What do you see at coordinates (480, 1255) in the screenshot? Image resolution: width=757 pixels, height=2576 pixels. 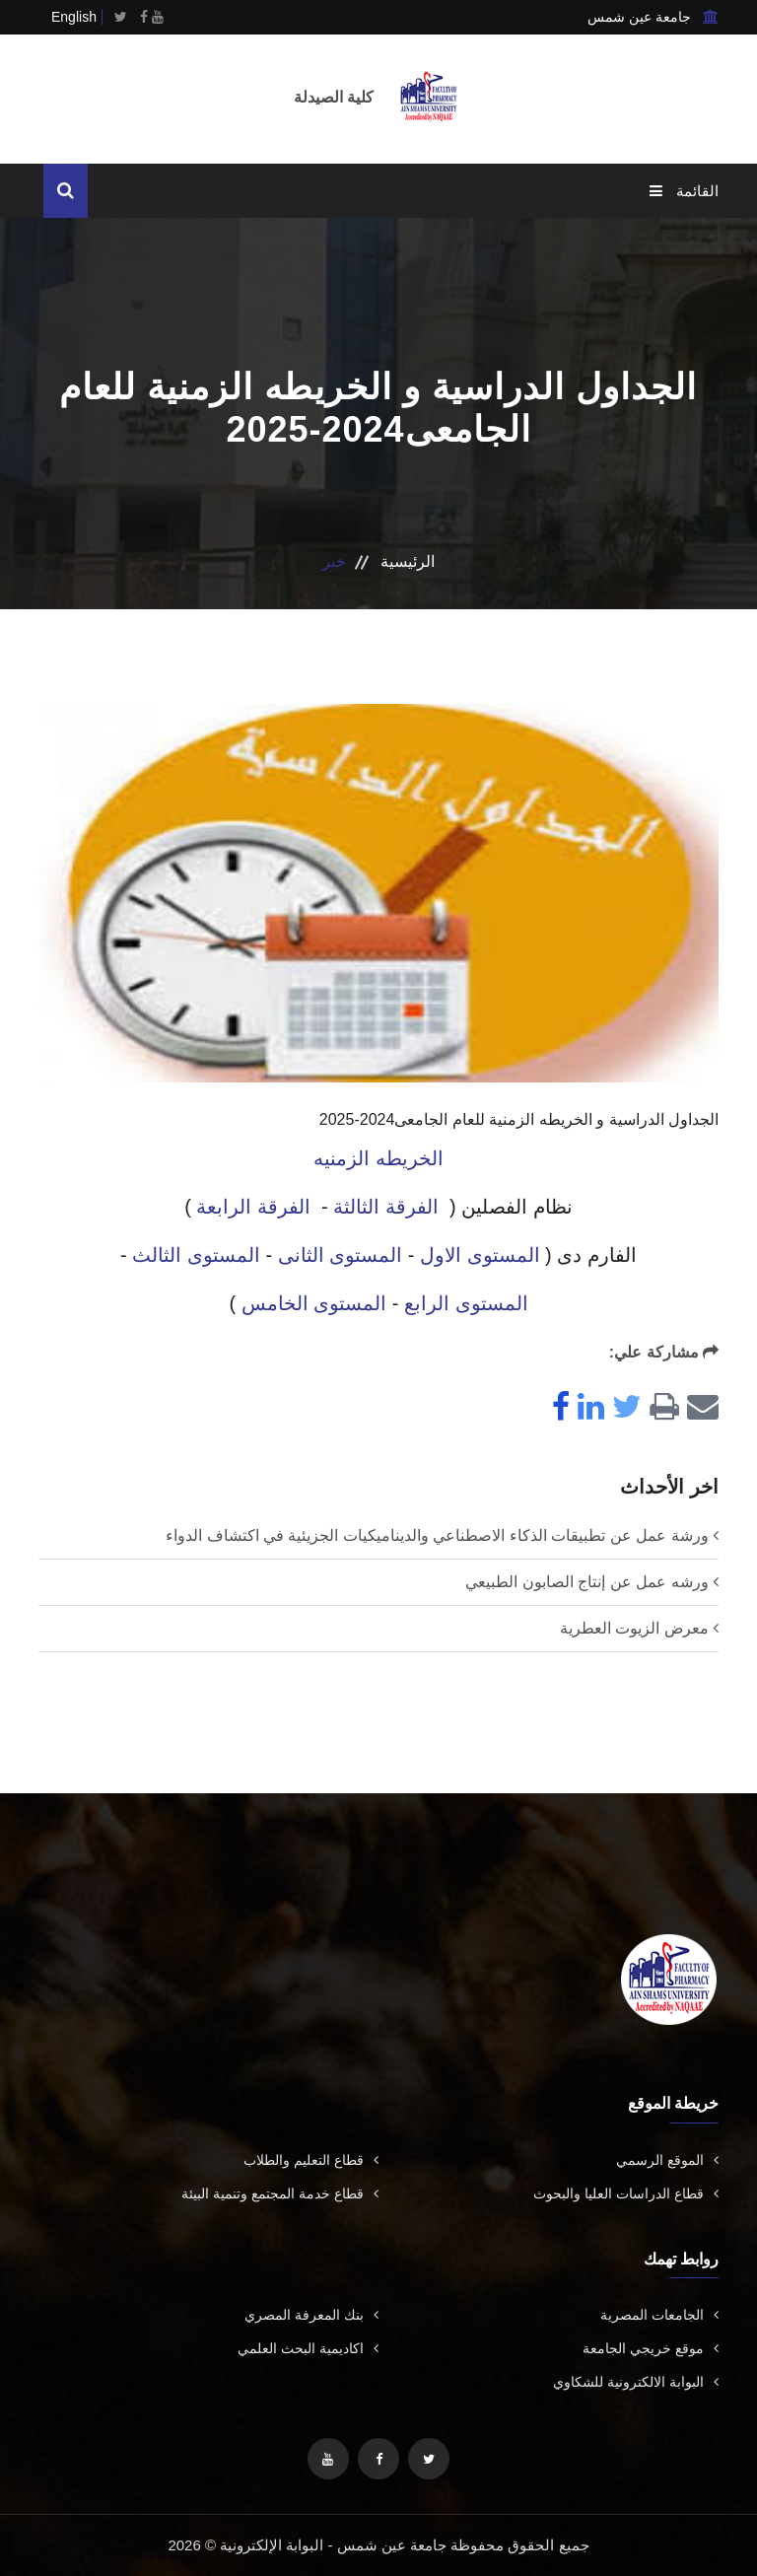 I see `المستوى الاول` at bounding box center [480, 1255].